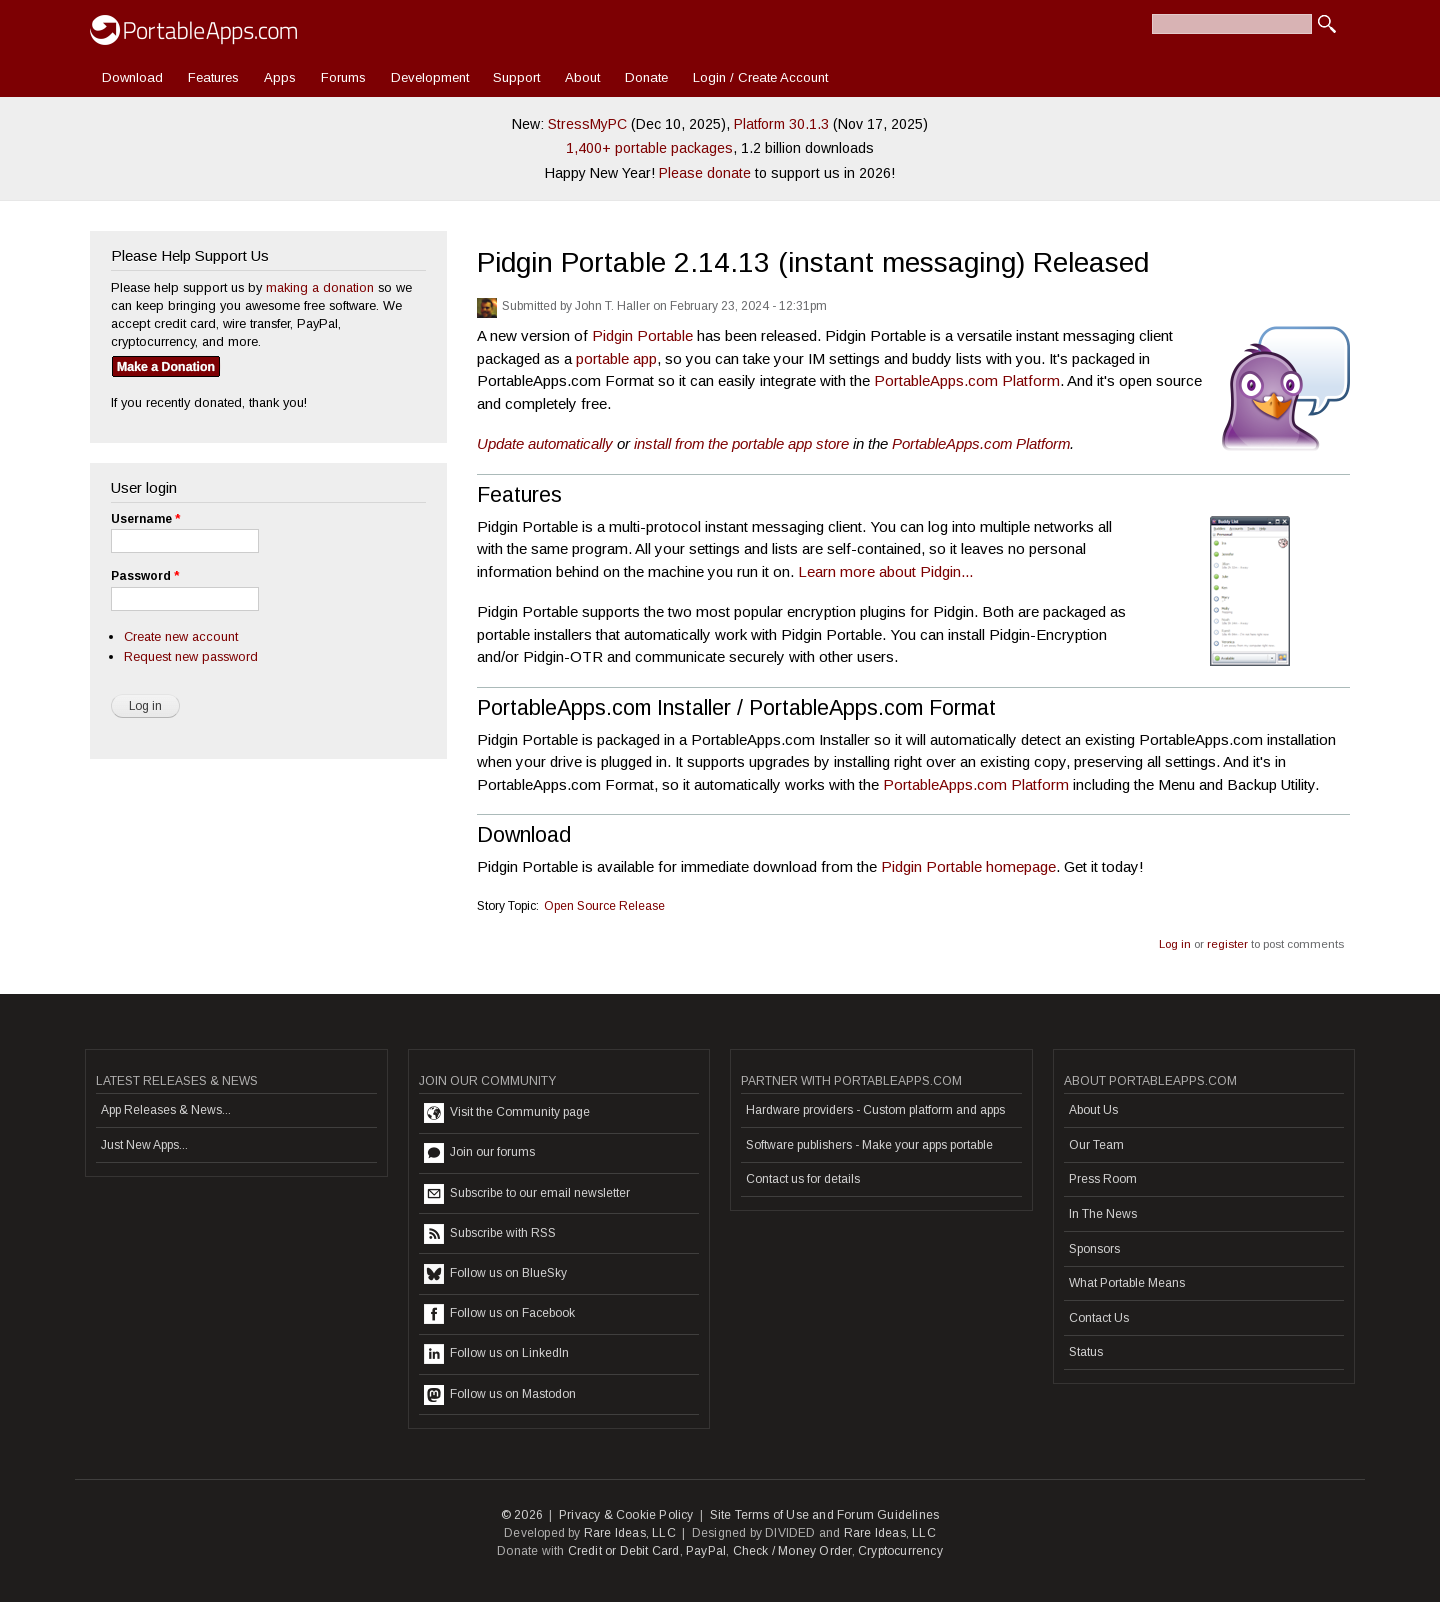  What do you see at coordinates (803, 1179) in the screenshot?
I see `Contact us for details` at bounding box center [803, 1179].